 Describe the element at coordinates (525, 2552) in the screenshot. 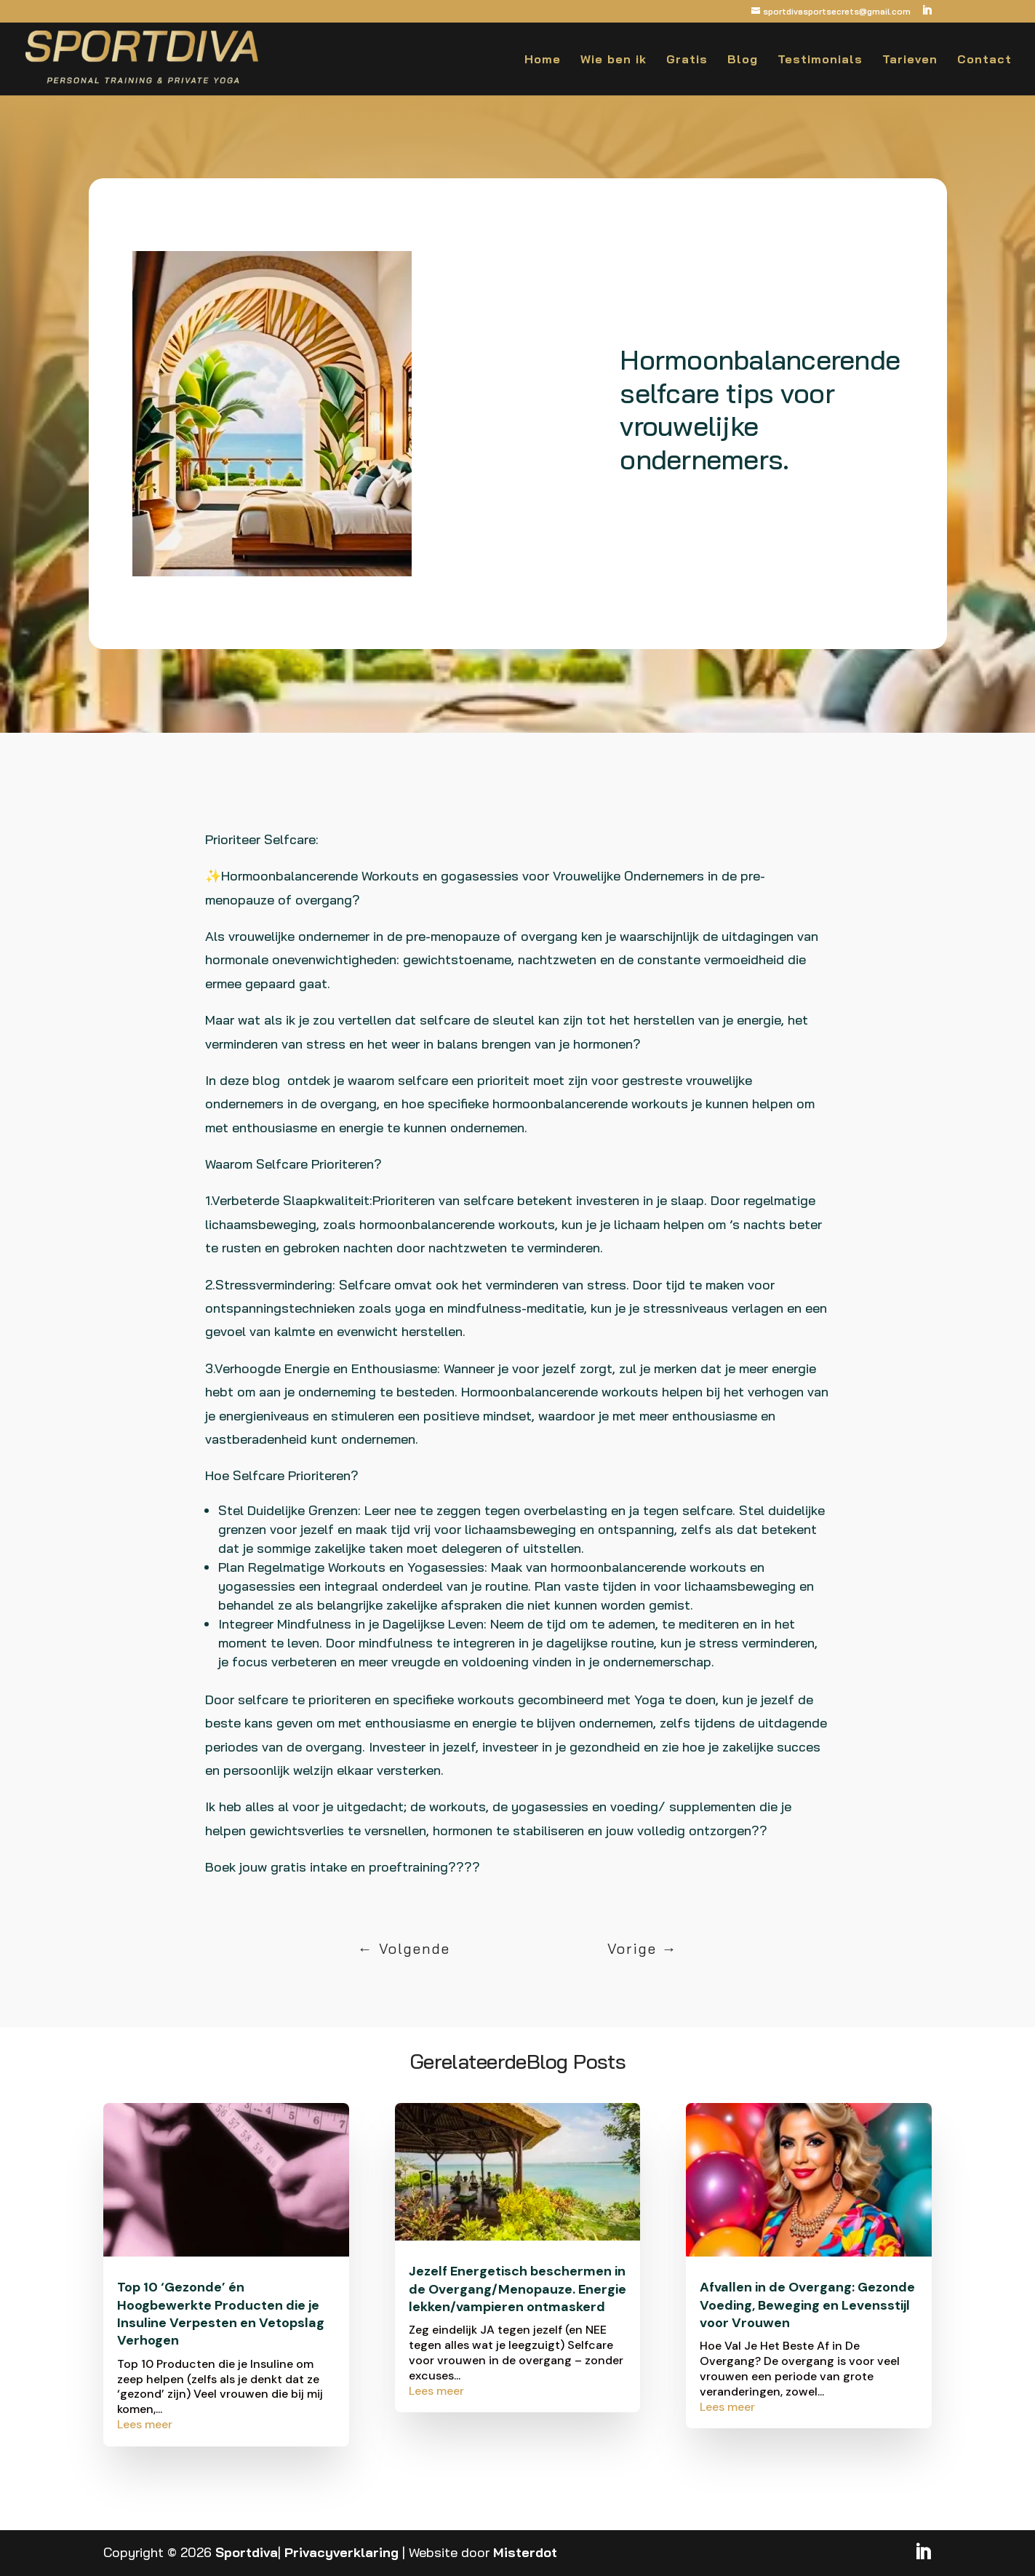

I see `Misterdot` at that location.